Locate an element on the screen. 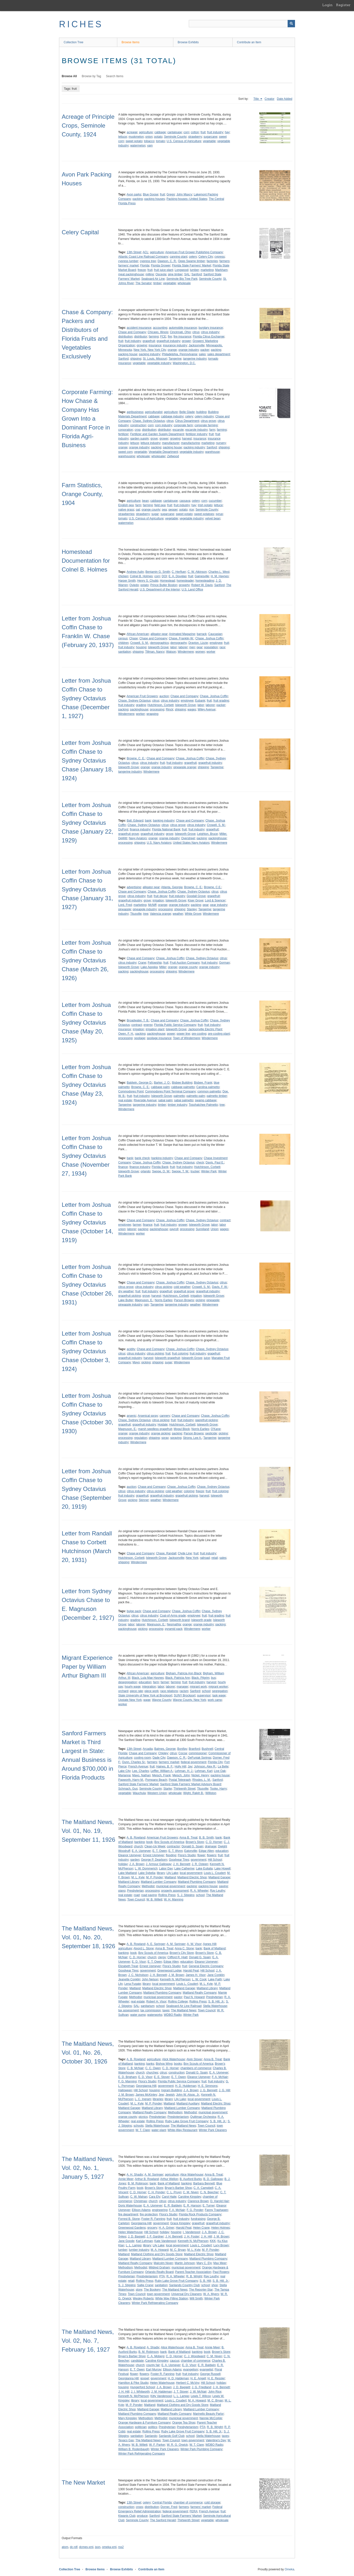 This screenshot has height=2576, width=354. book is located at coordinates (149, 1842).